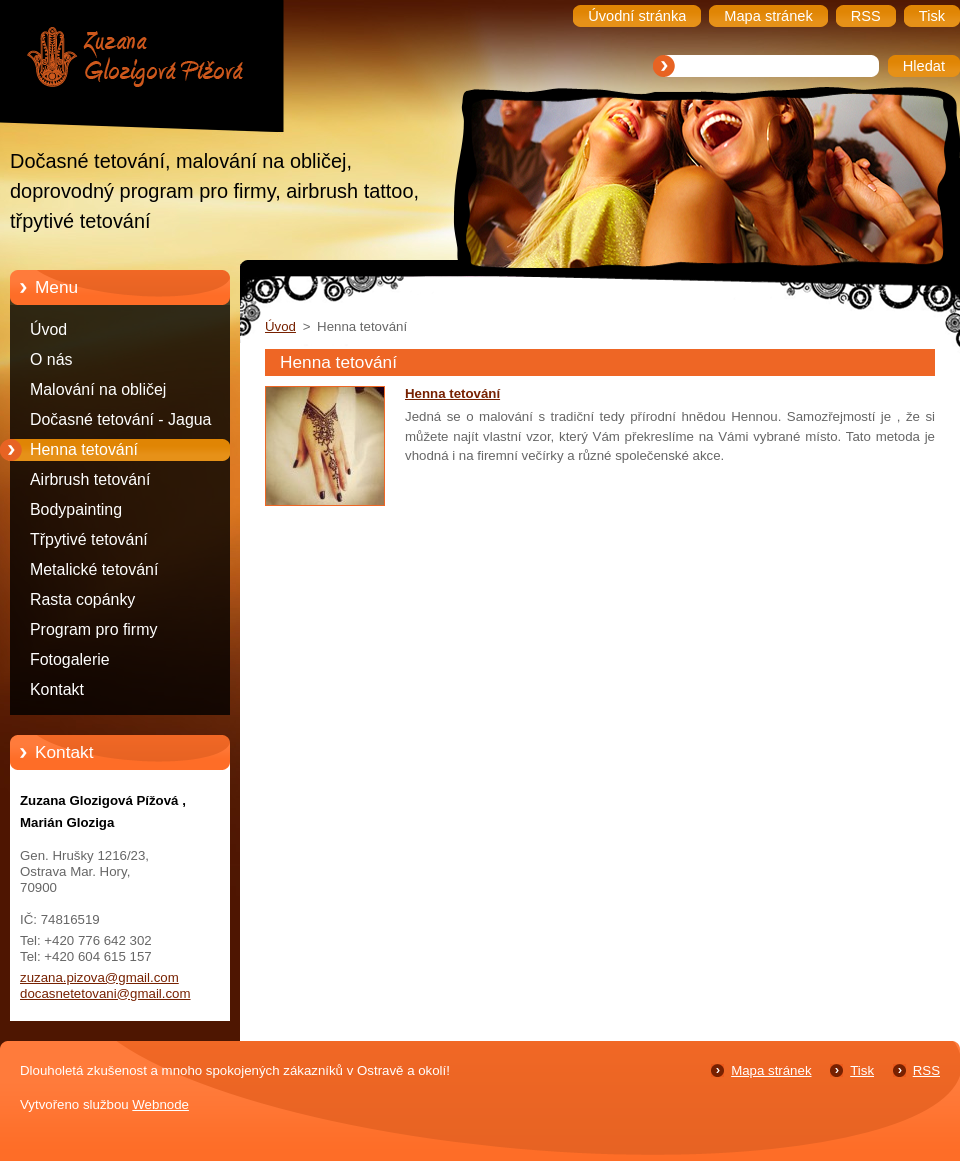  Describe the element at coordinates (94, 569) in the screenshot. I see `Metalické tetování` at that location.